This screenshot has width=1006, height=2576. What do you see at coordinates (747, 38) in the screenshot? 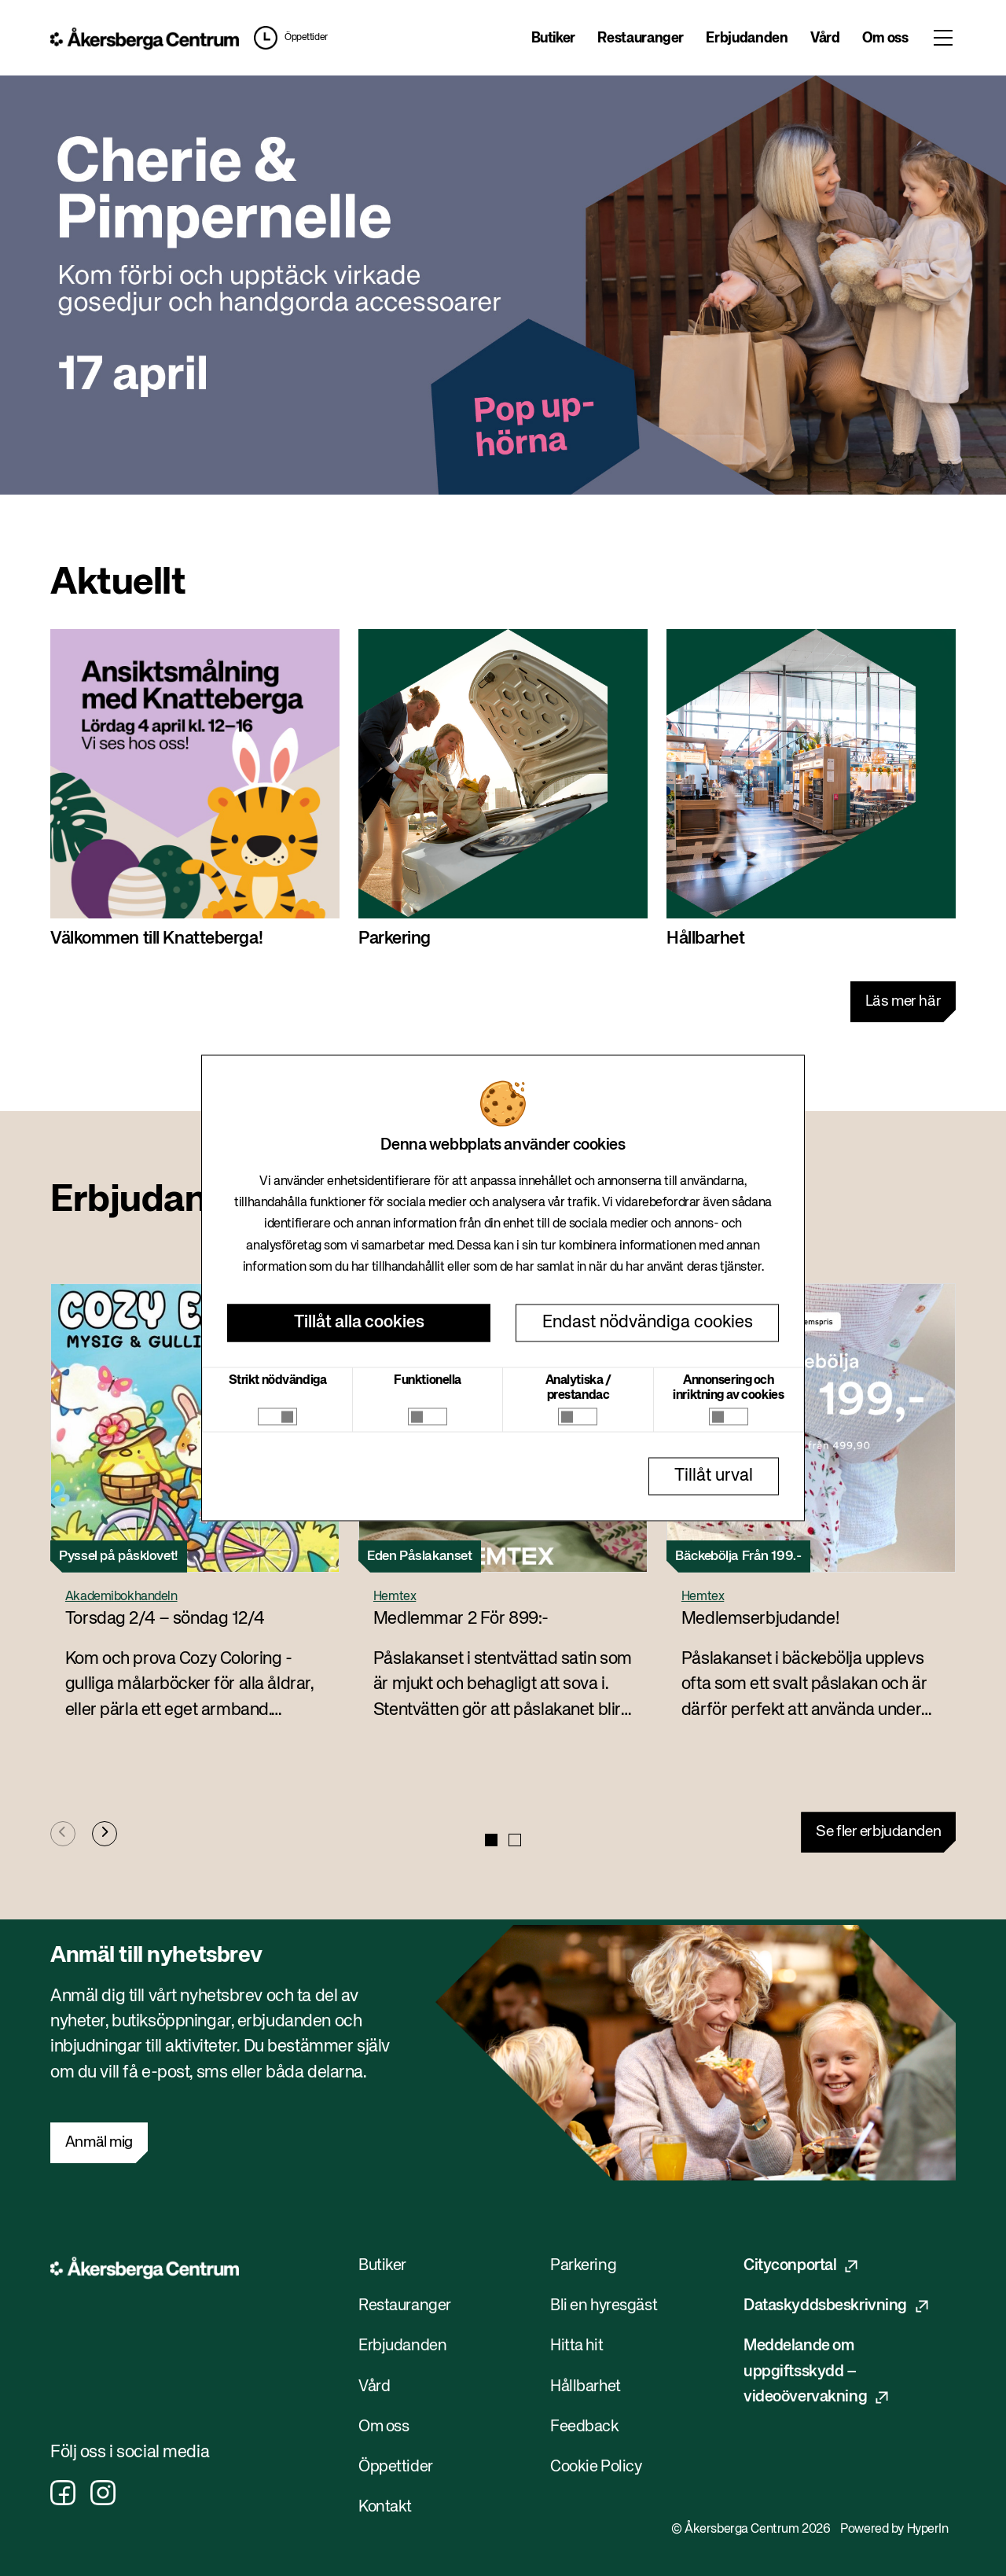
I see `Erbjudanden` at bounding box center [747, 38].